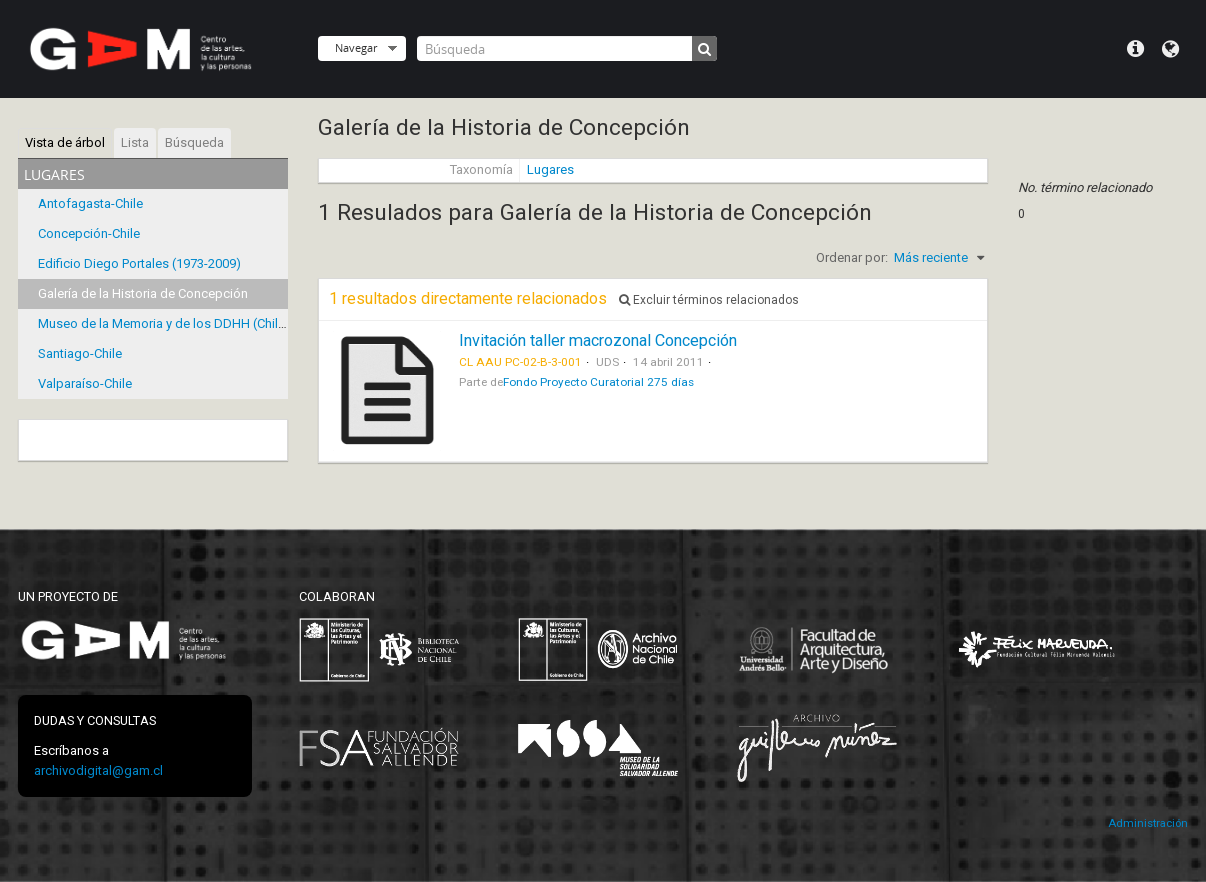  Describe the element at coordinates (89, 233) in the screenshot. I see `Concepción-Chile` at that location.